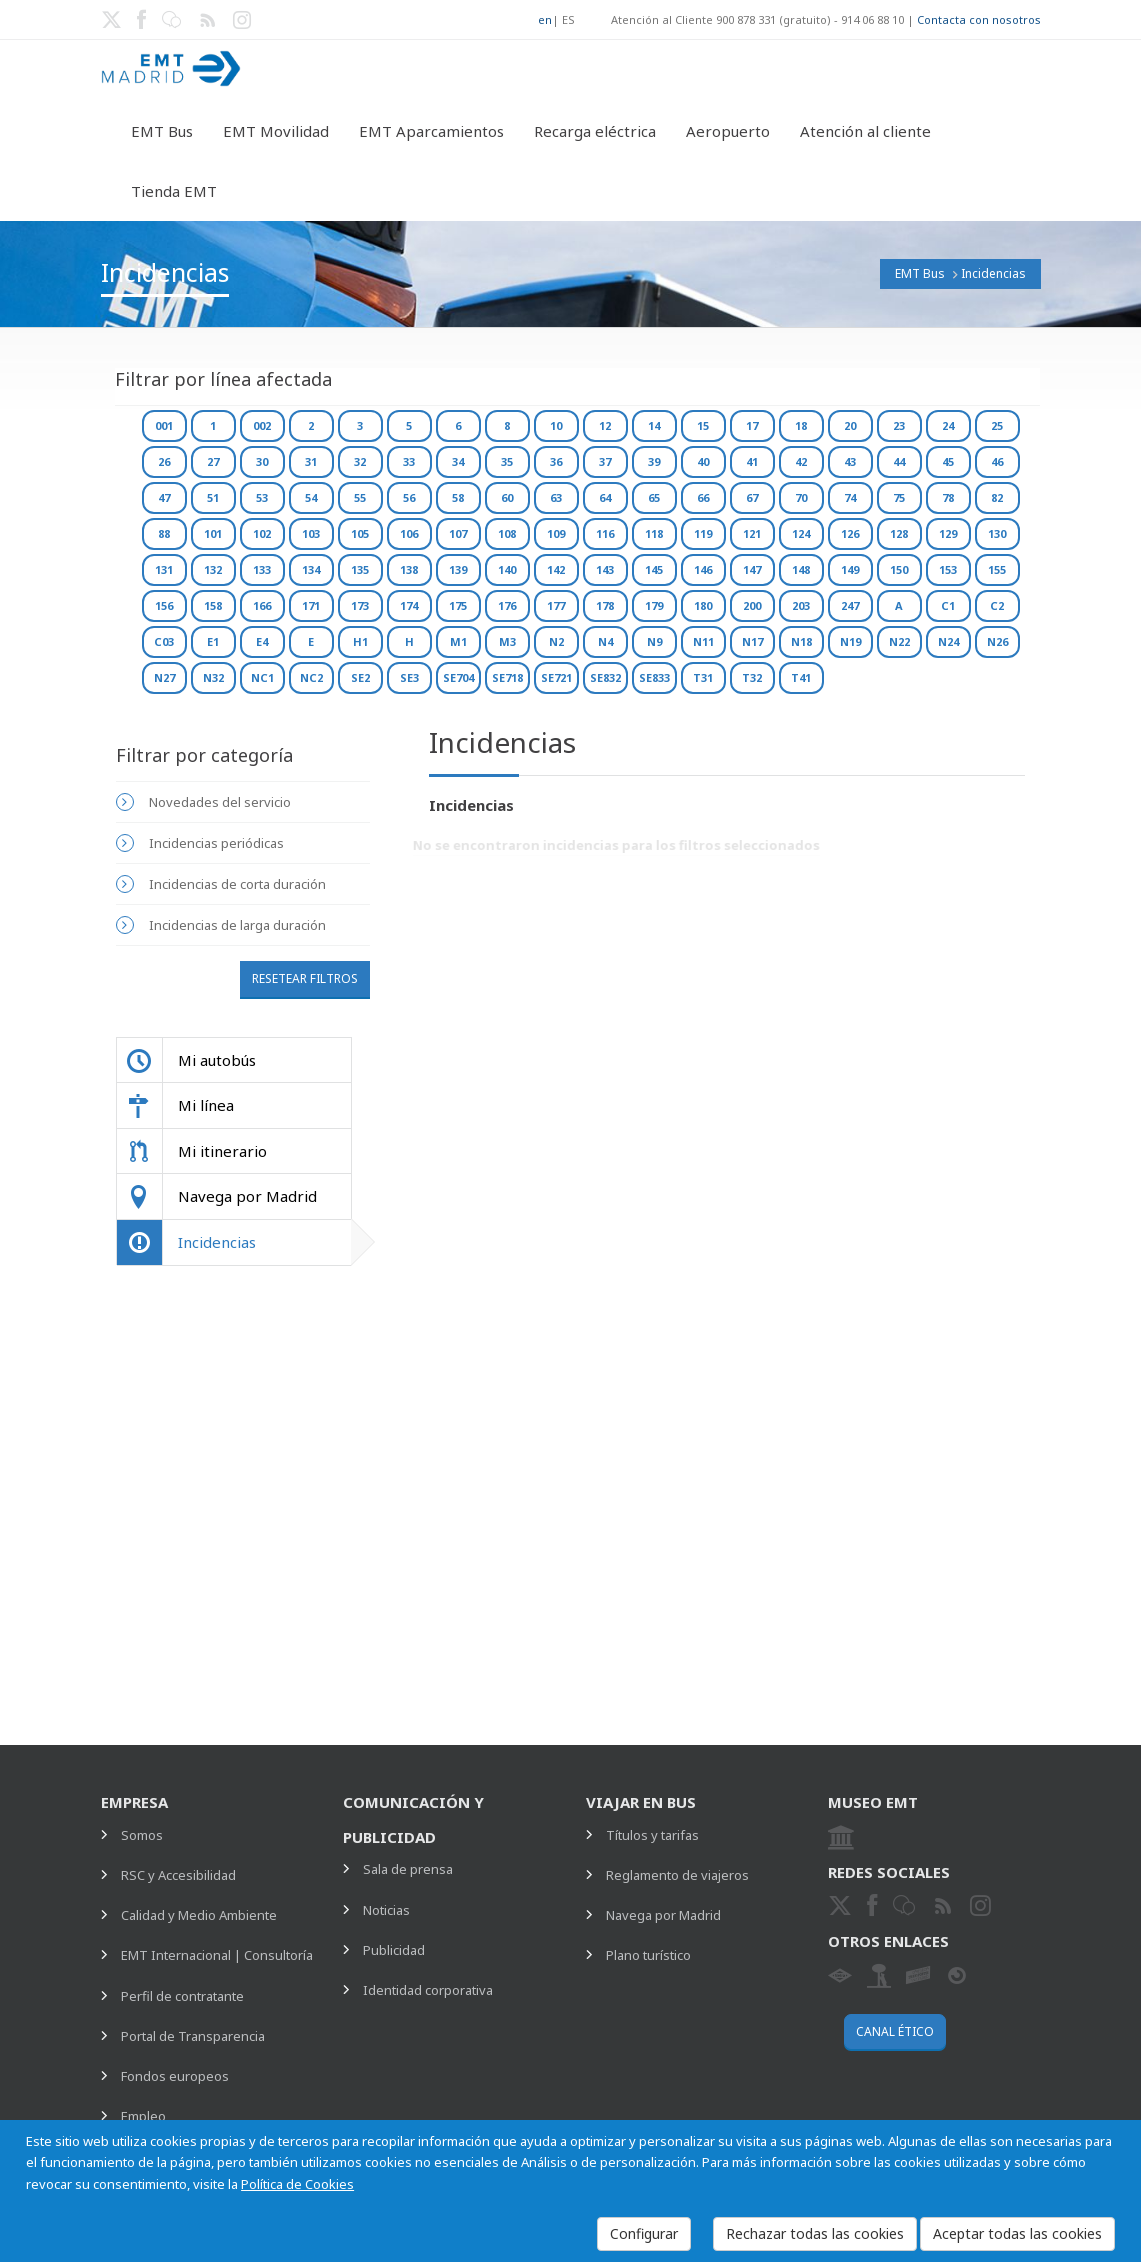  Describe the element at coordinates (556, 497) in the screenshot. I see `63` at that location.